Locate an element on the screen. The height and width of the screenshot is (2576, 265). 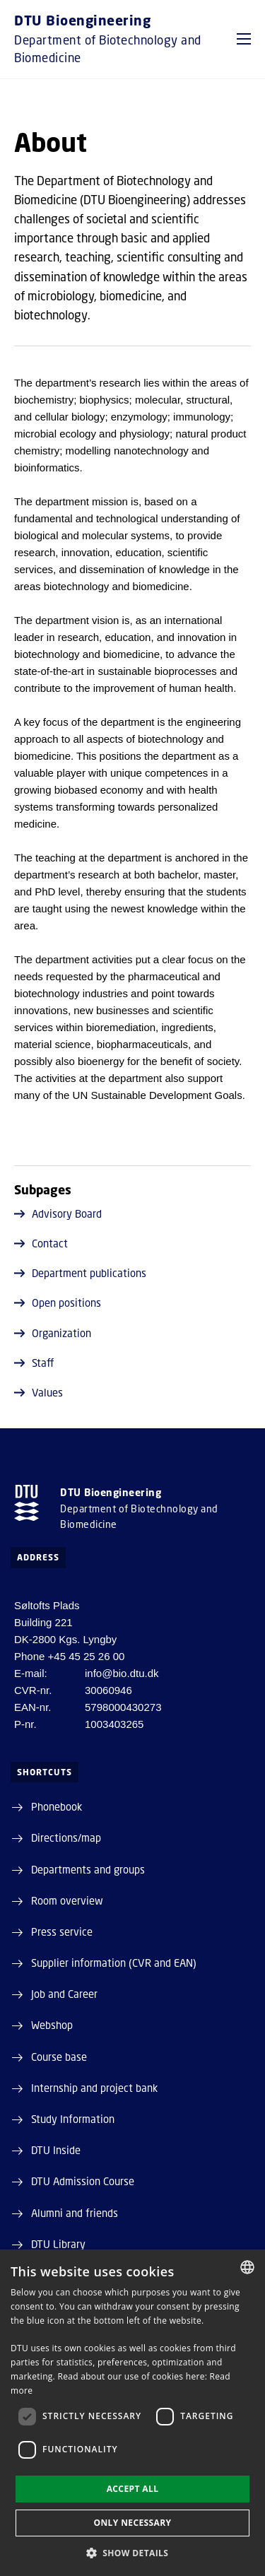
Values is located at coordinates (38, 1392).